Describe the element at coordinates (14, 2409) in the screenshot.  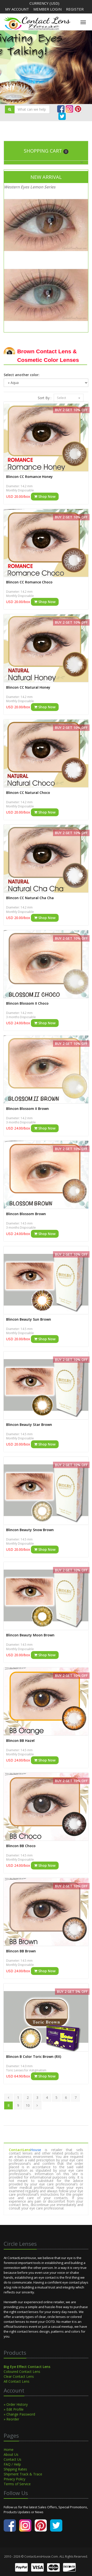
I see `» Edit Profile` at that location.